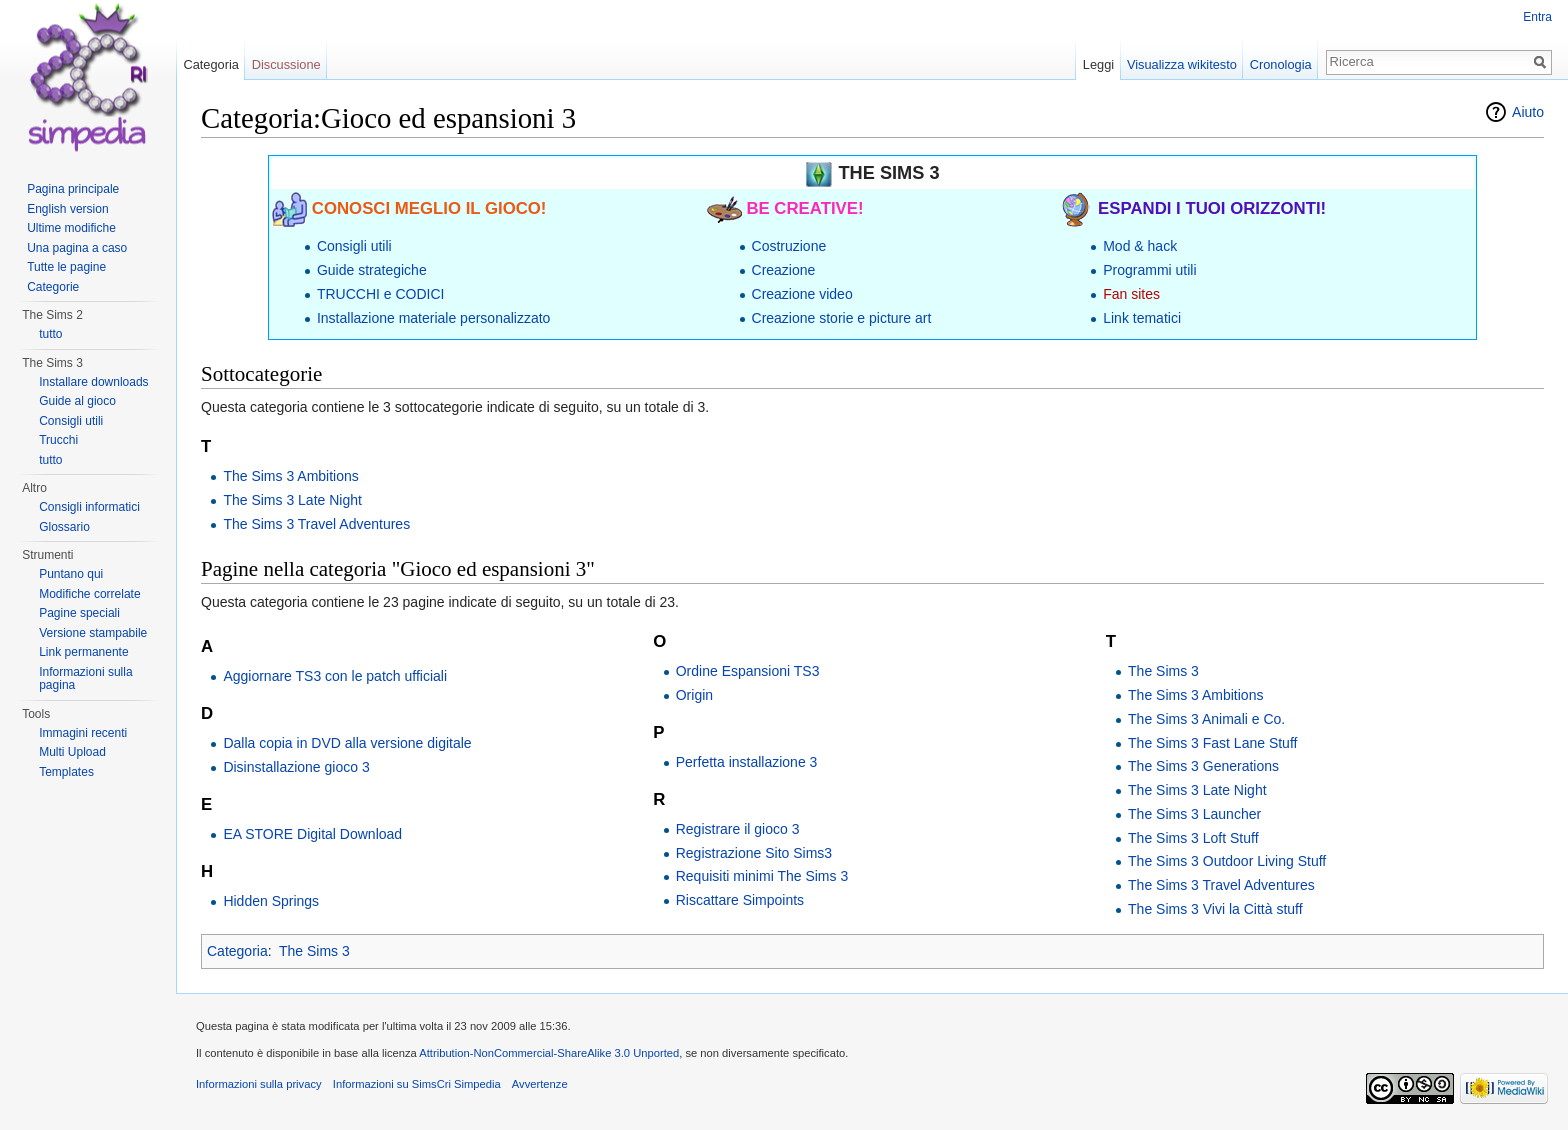  I want to click on Riscattare Simpoints, so click(740, 900).